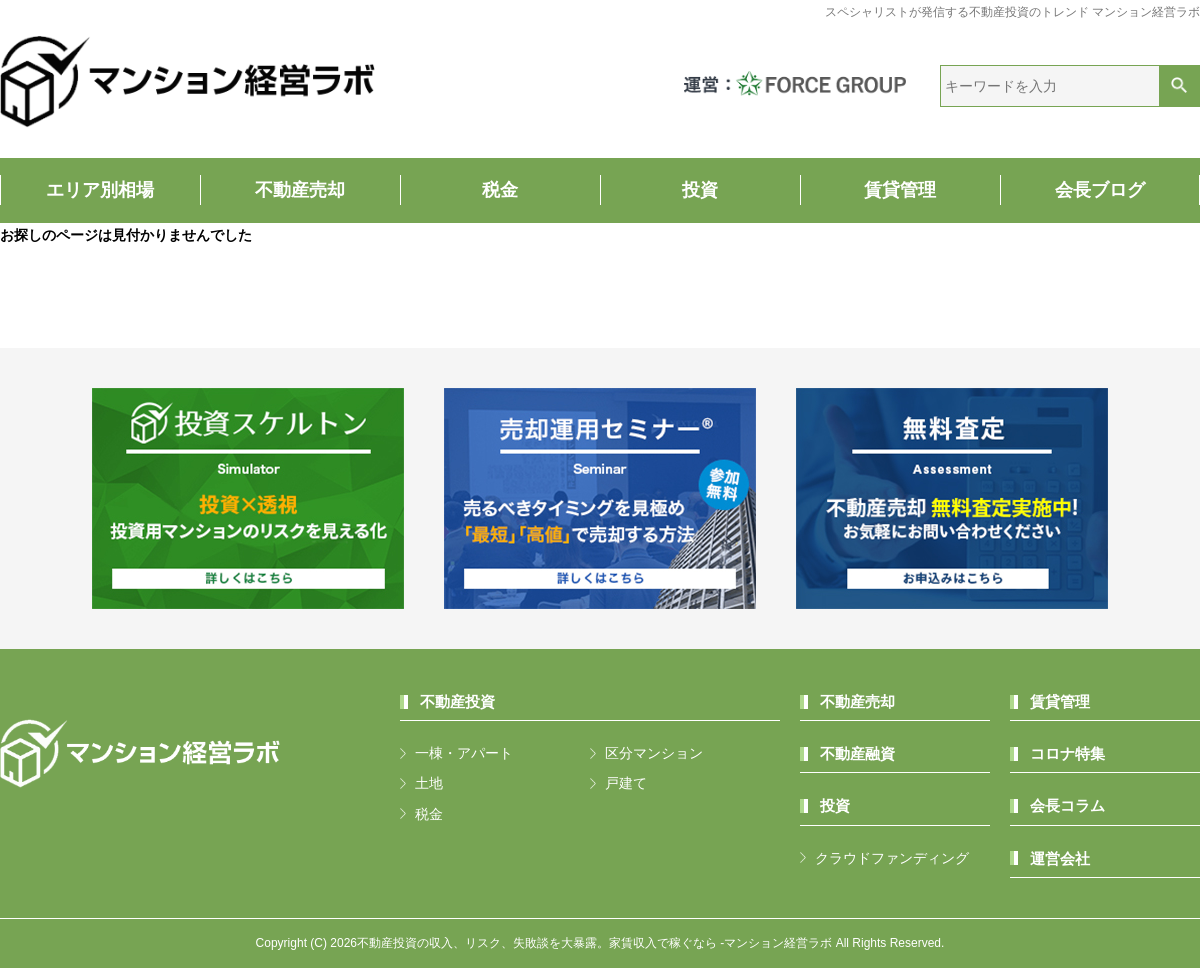 The image size is (1200, 968). I want to click on 不動産売却, so click(300, 190).